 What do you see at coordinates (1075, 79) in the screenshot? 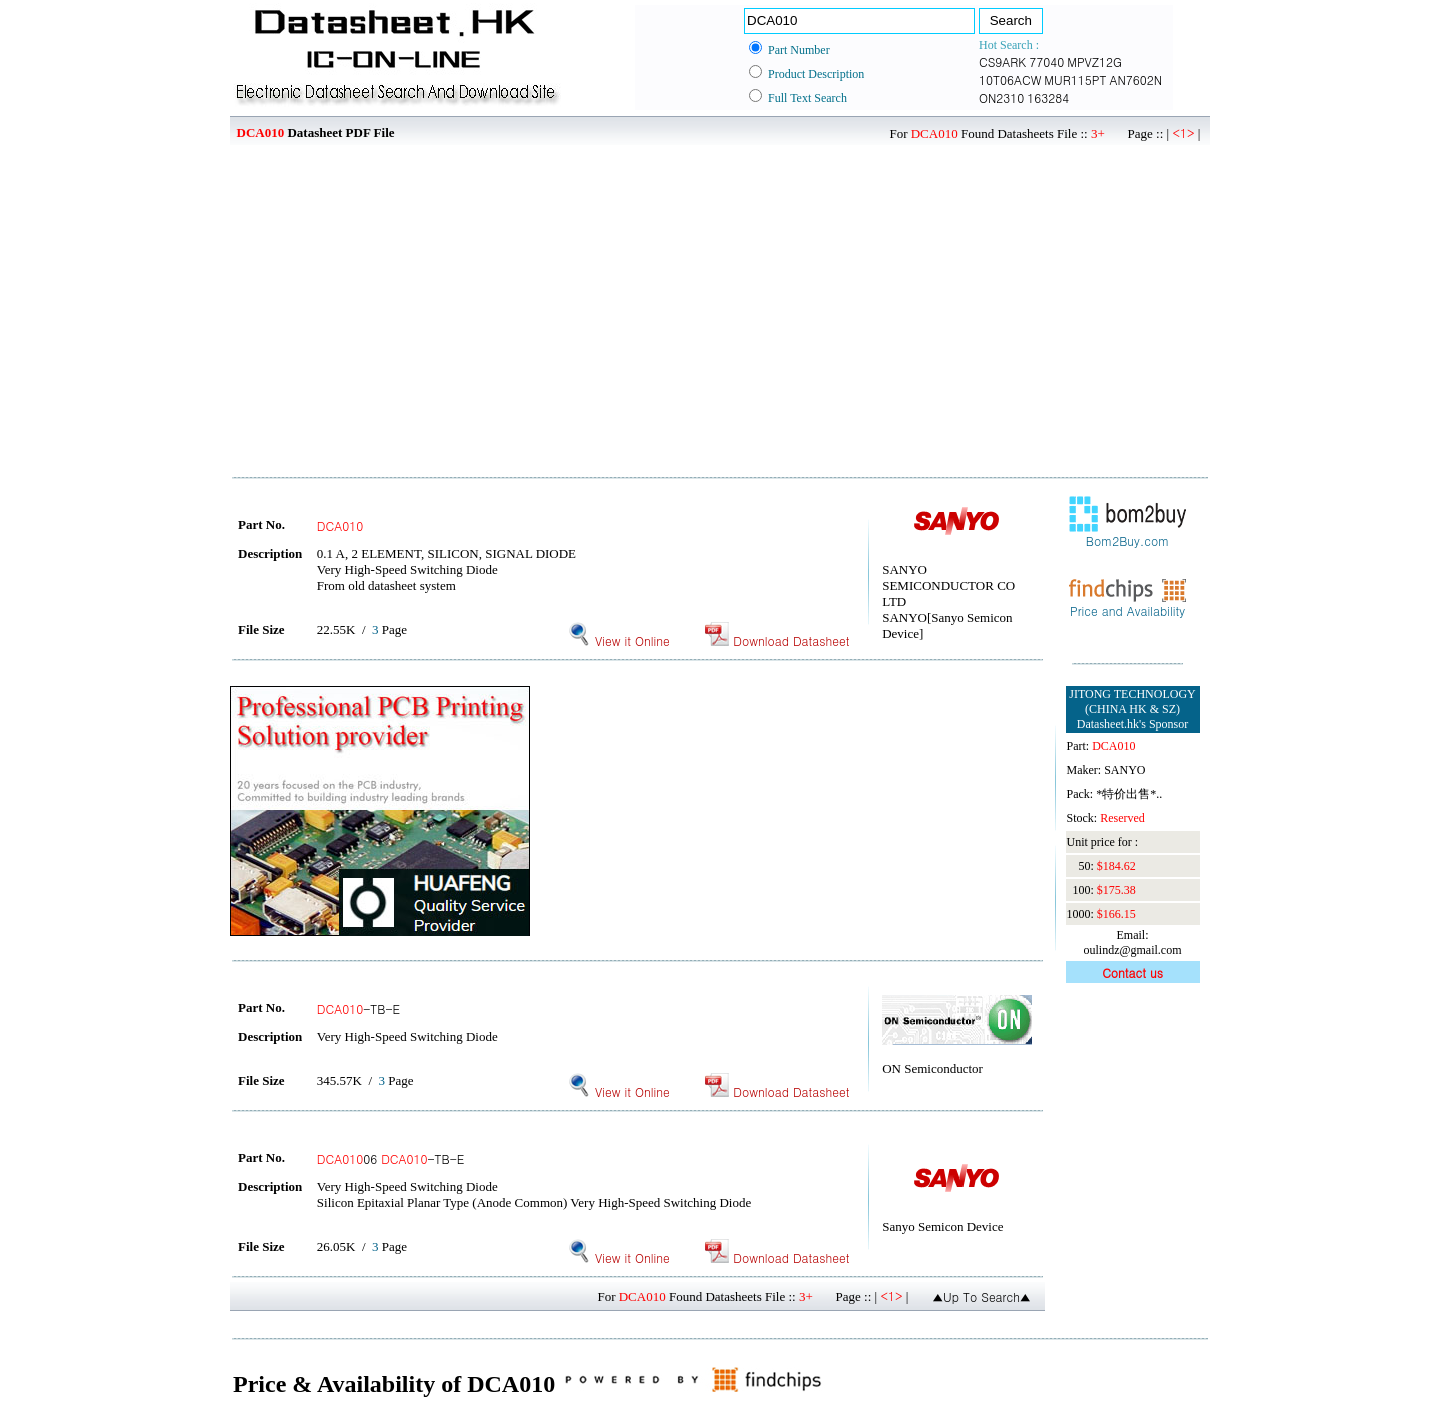
I see `MUR115PT` at bounding box center [1075, 79].